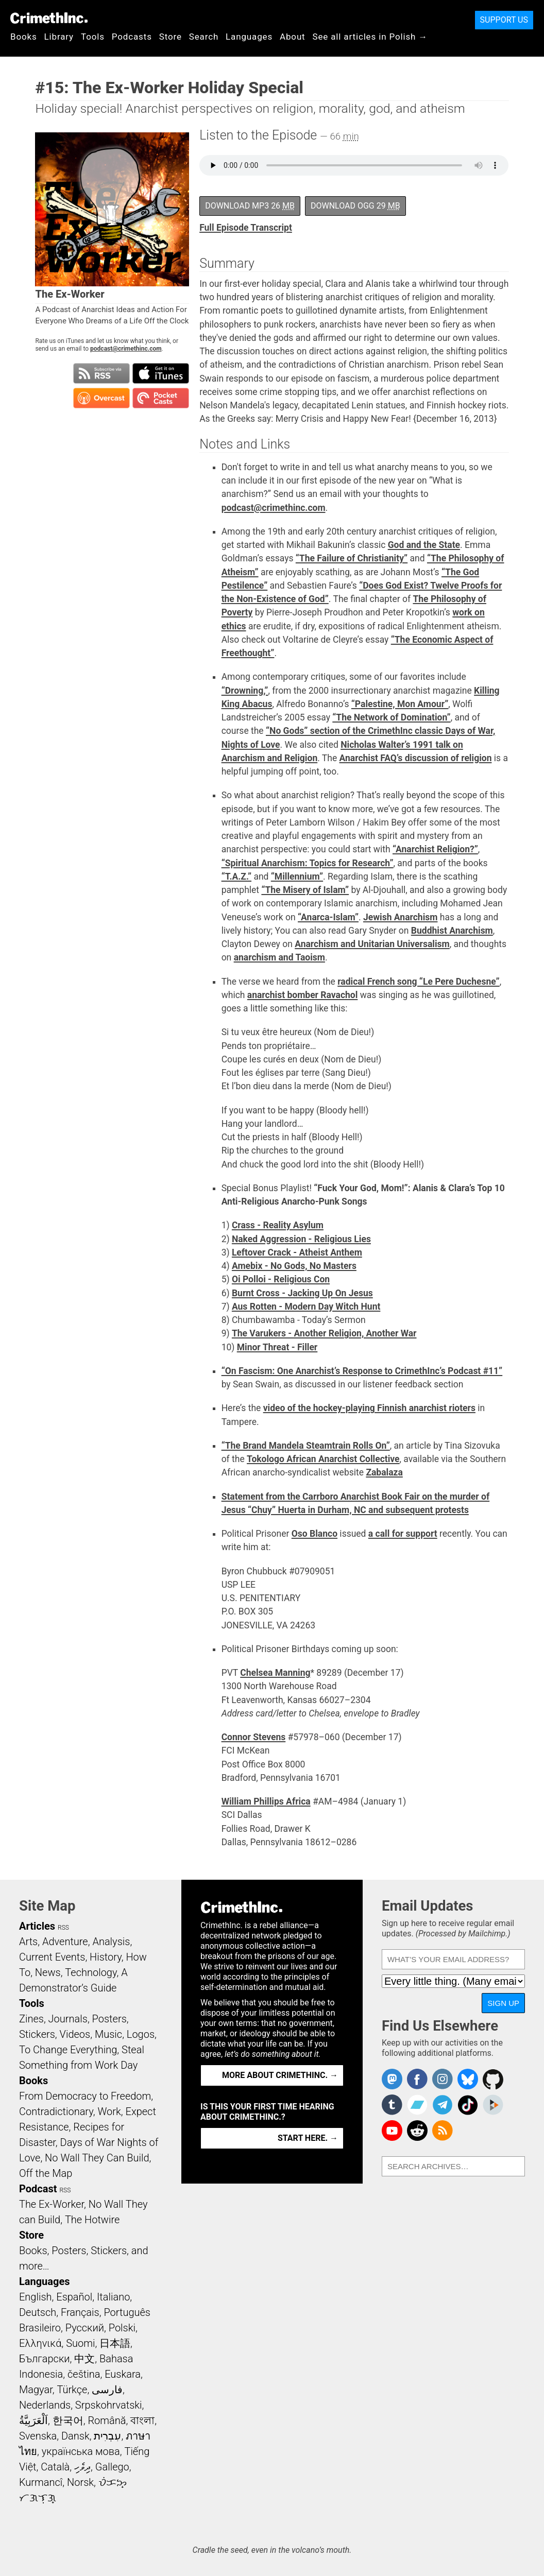 The height and width of the screenshot is (2576, 544). What do you see at coordinates (75, 2436) in the screenshot?
I see `Dansk` at bounding box center [75, 2436].